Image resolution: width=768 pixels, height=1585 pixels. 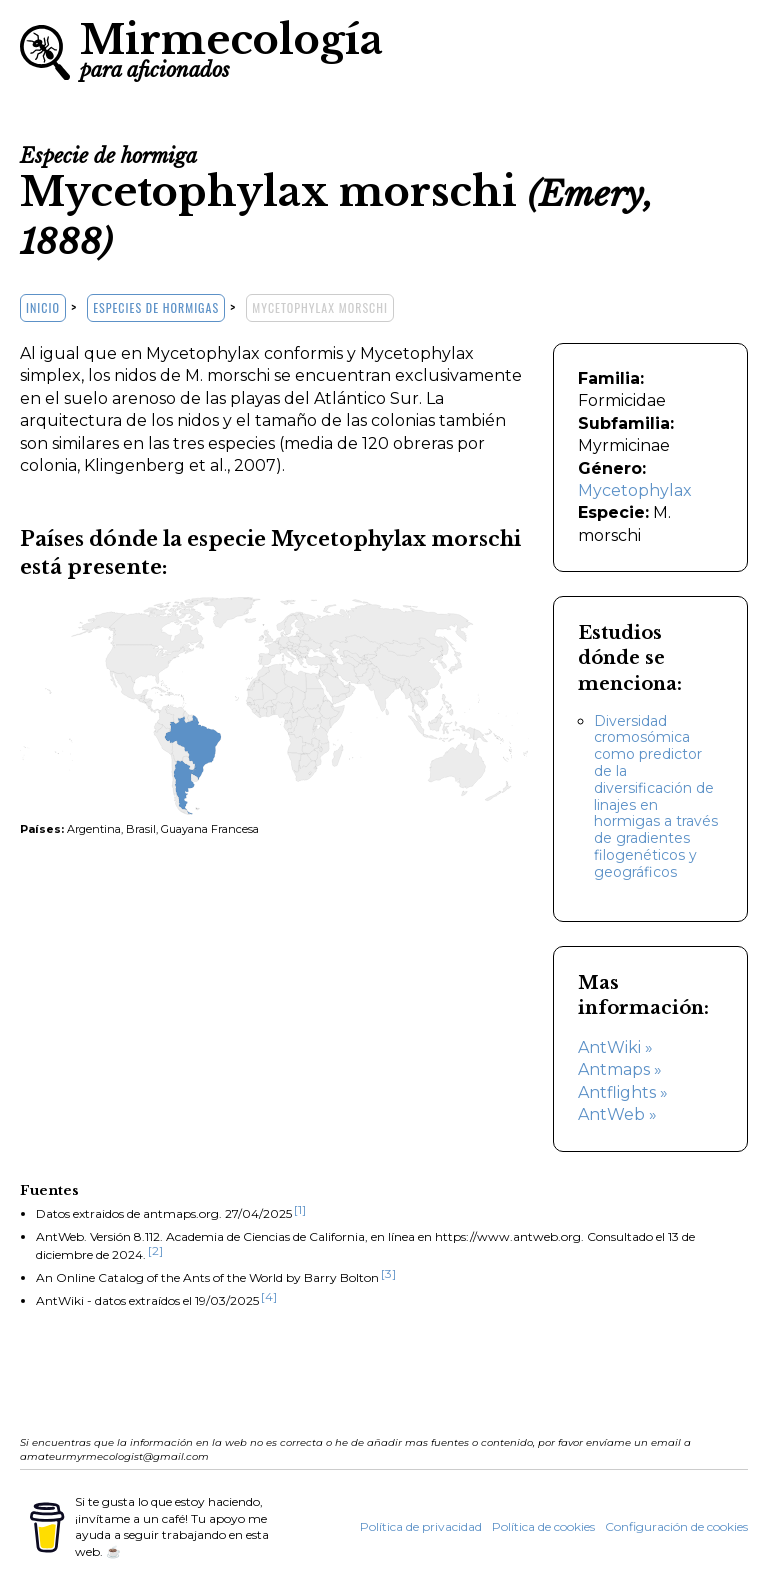 What do you see at coordinates (155, 1250) in the screenshot?
I see `[2]` at bounding box center [155, 1250].